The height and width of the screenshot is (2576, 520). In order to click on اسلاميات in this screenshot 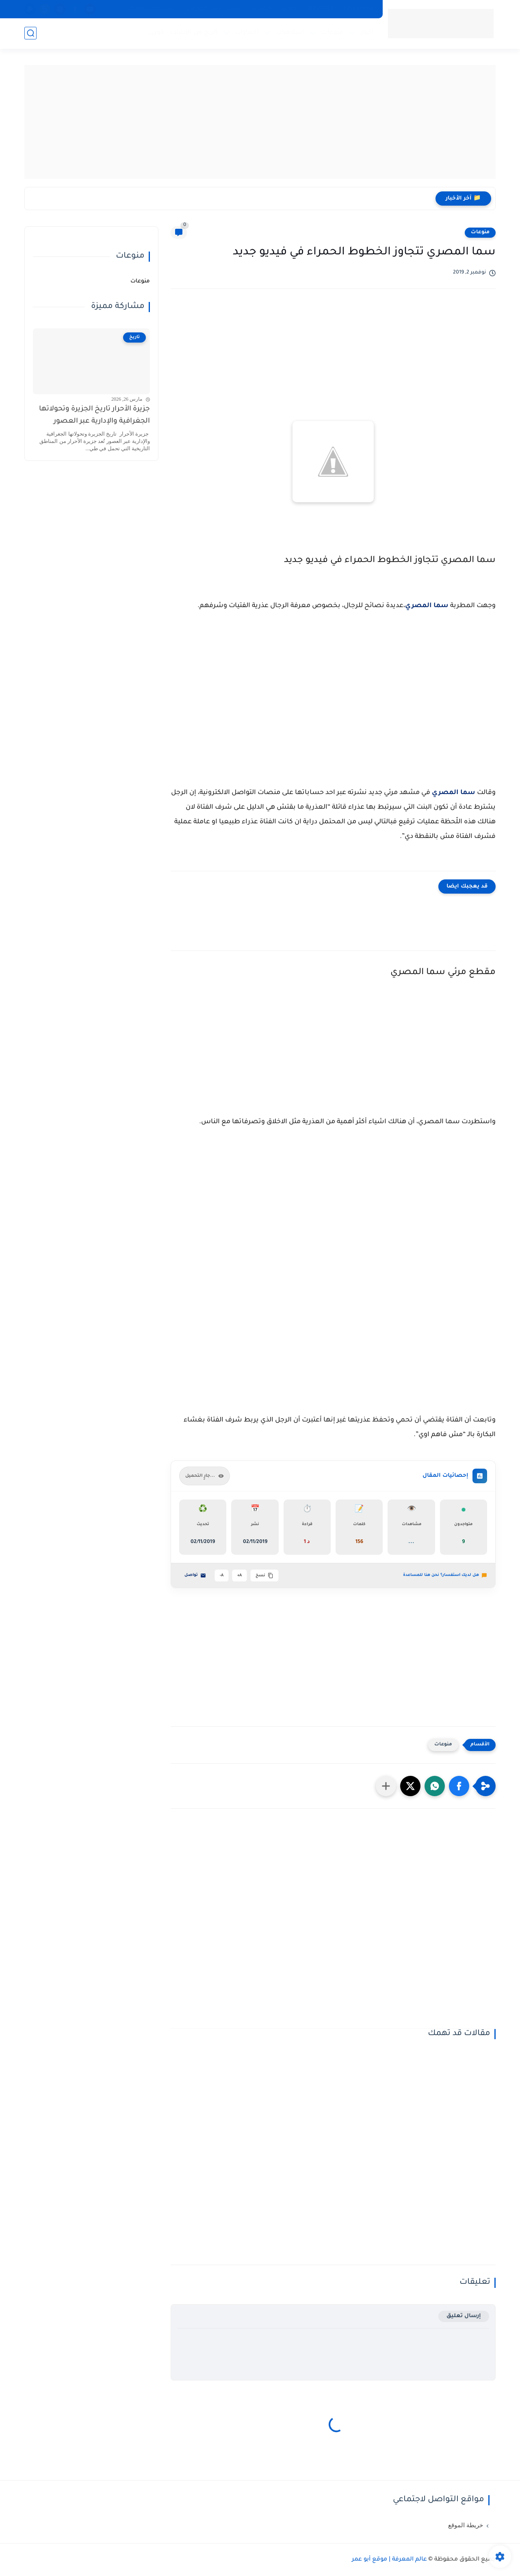, I will do `click(290, 32)`.